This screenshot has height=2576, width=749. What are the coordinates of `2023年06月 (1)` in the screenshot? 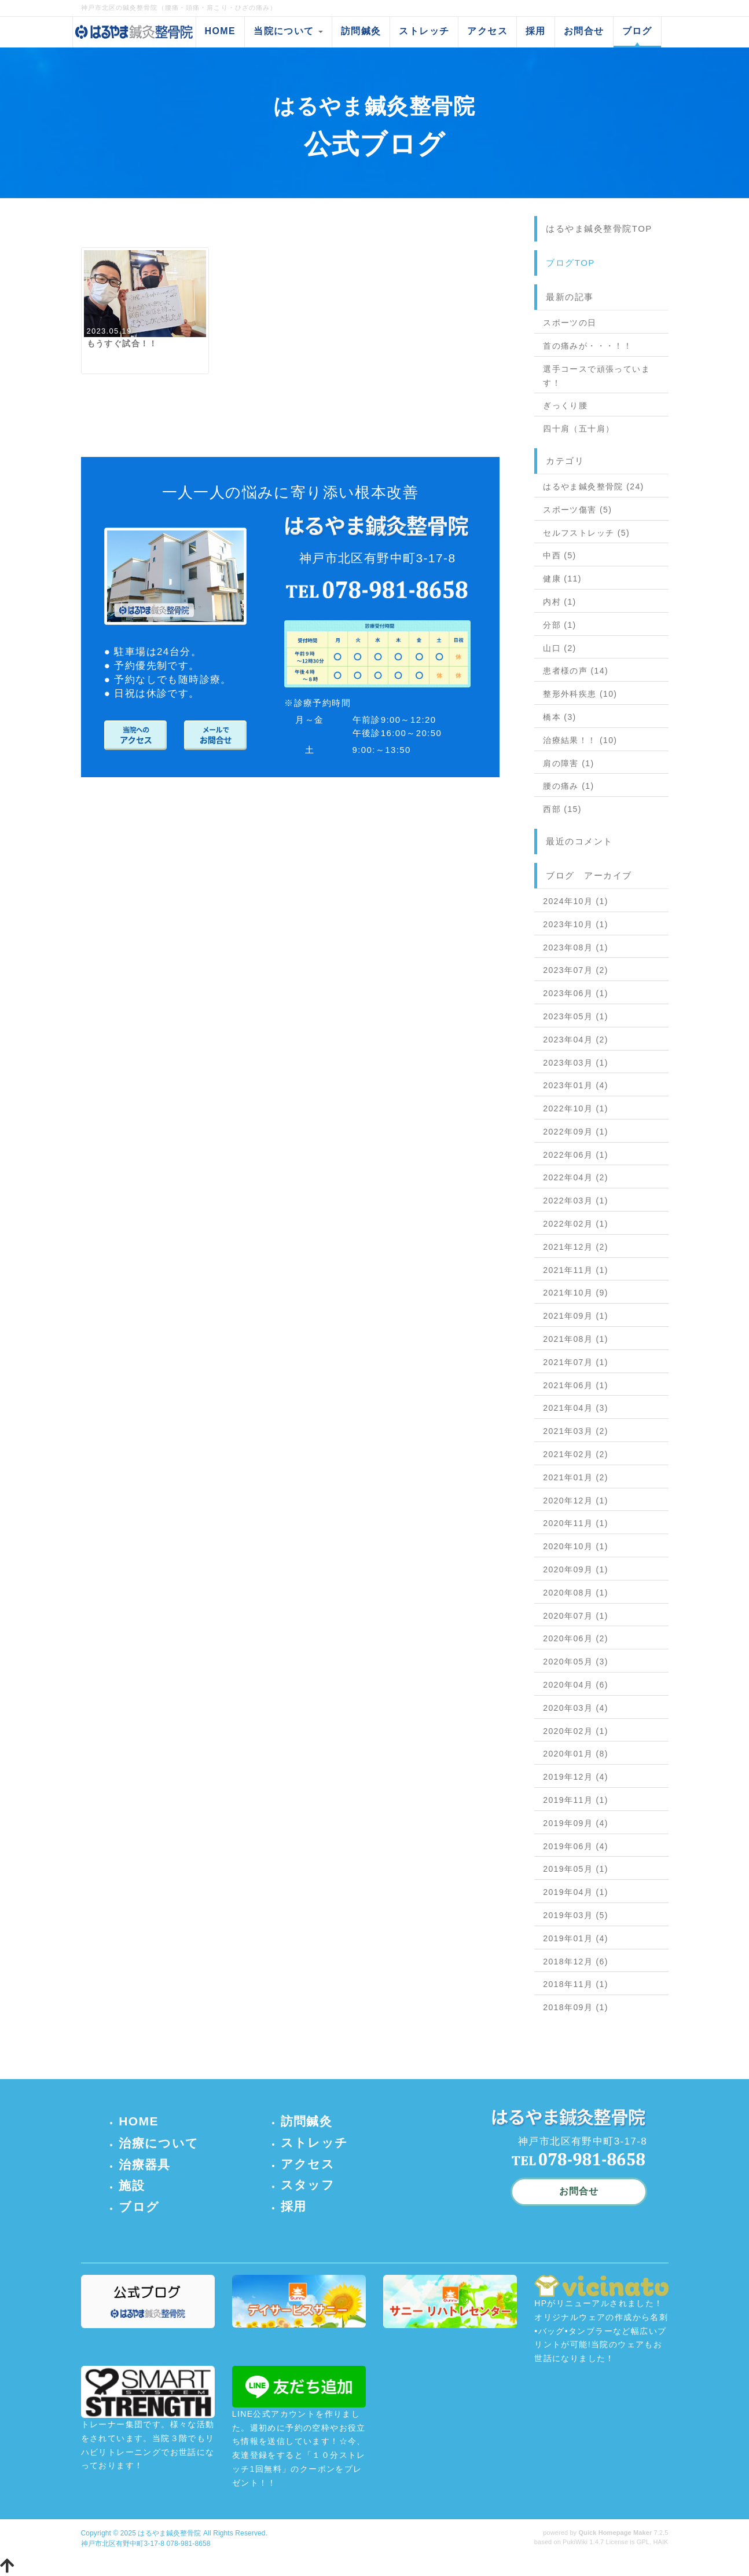 It's located at (575, 993).